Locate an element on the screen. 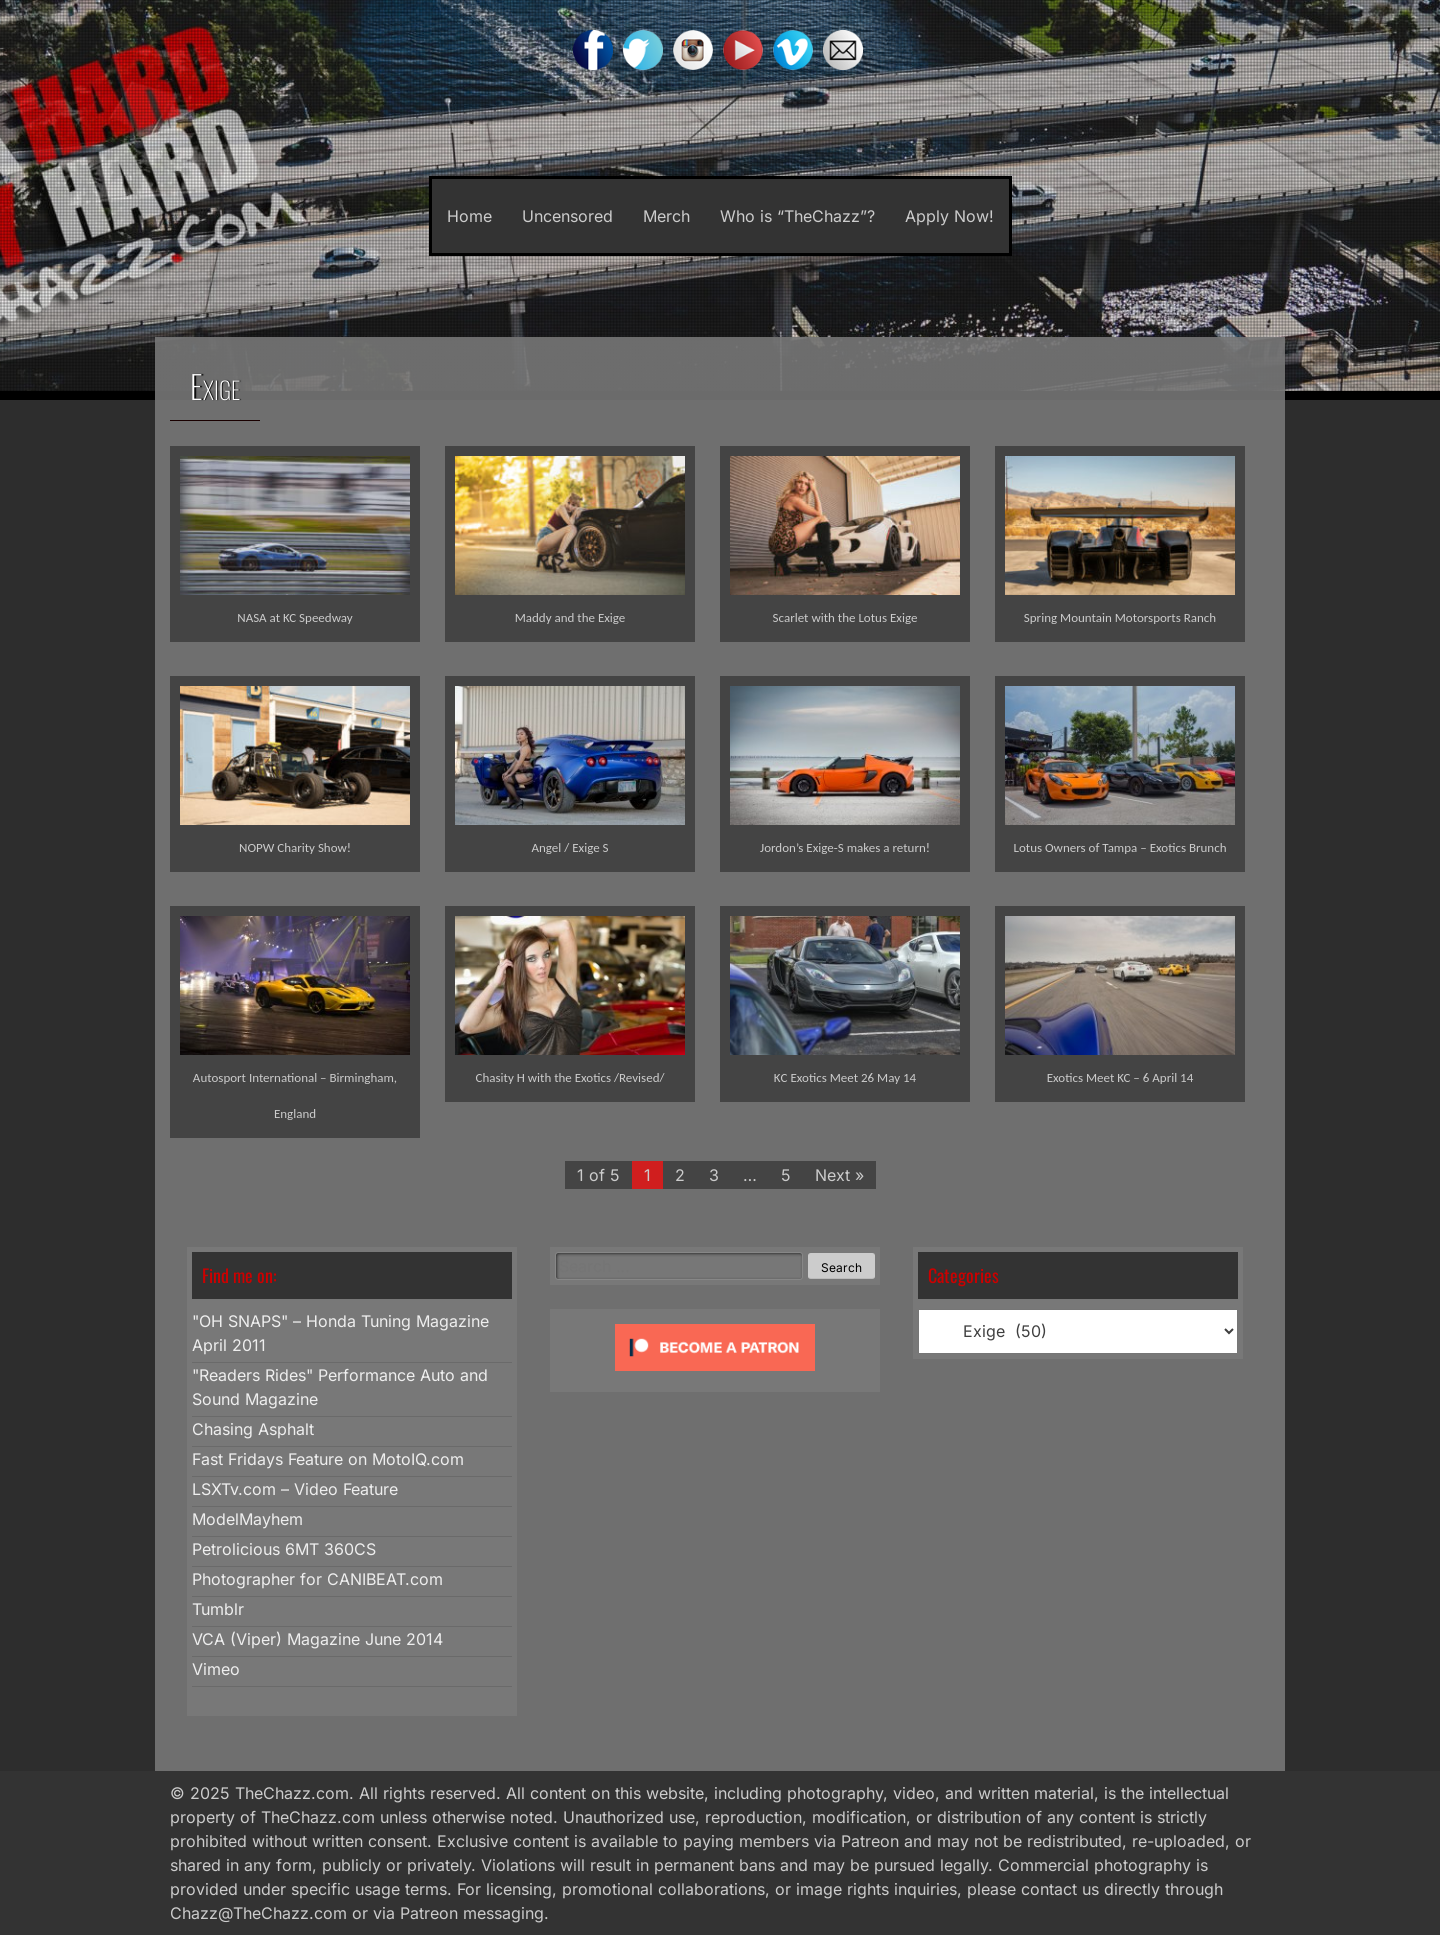  Tumblr is located at coordinates (218, 1609).